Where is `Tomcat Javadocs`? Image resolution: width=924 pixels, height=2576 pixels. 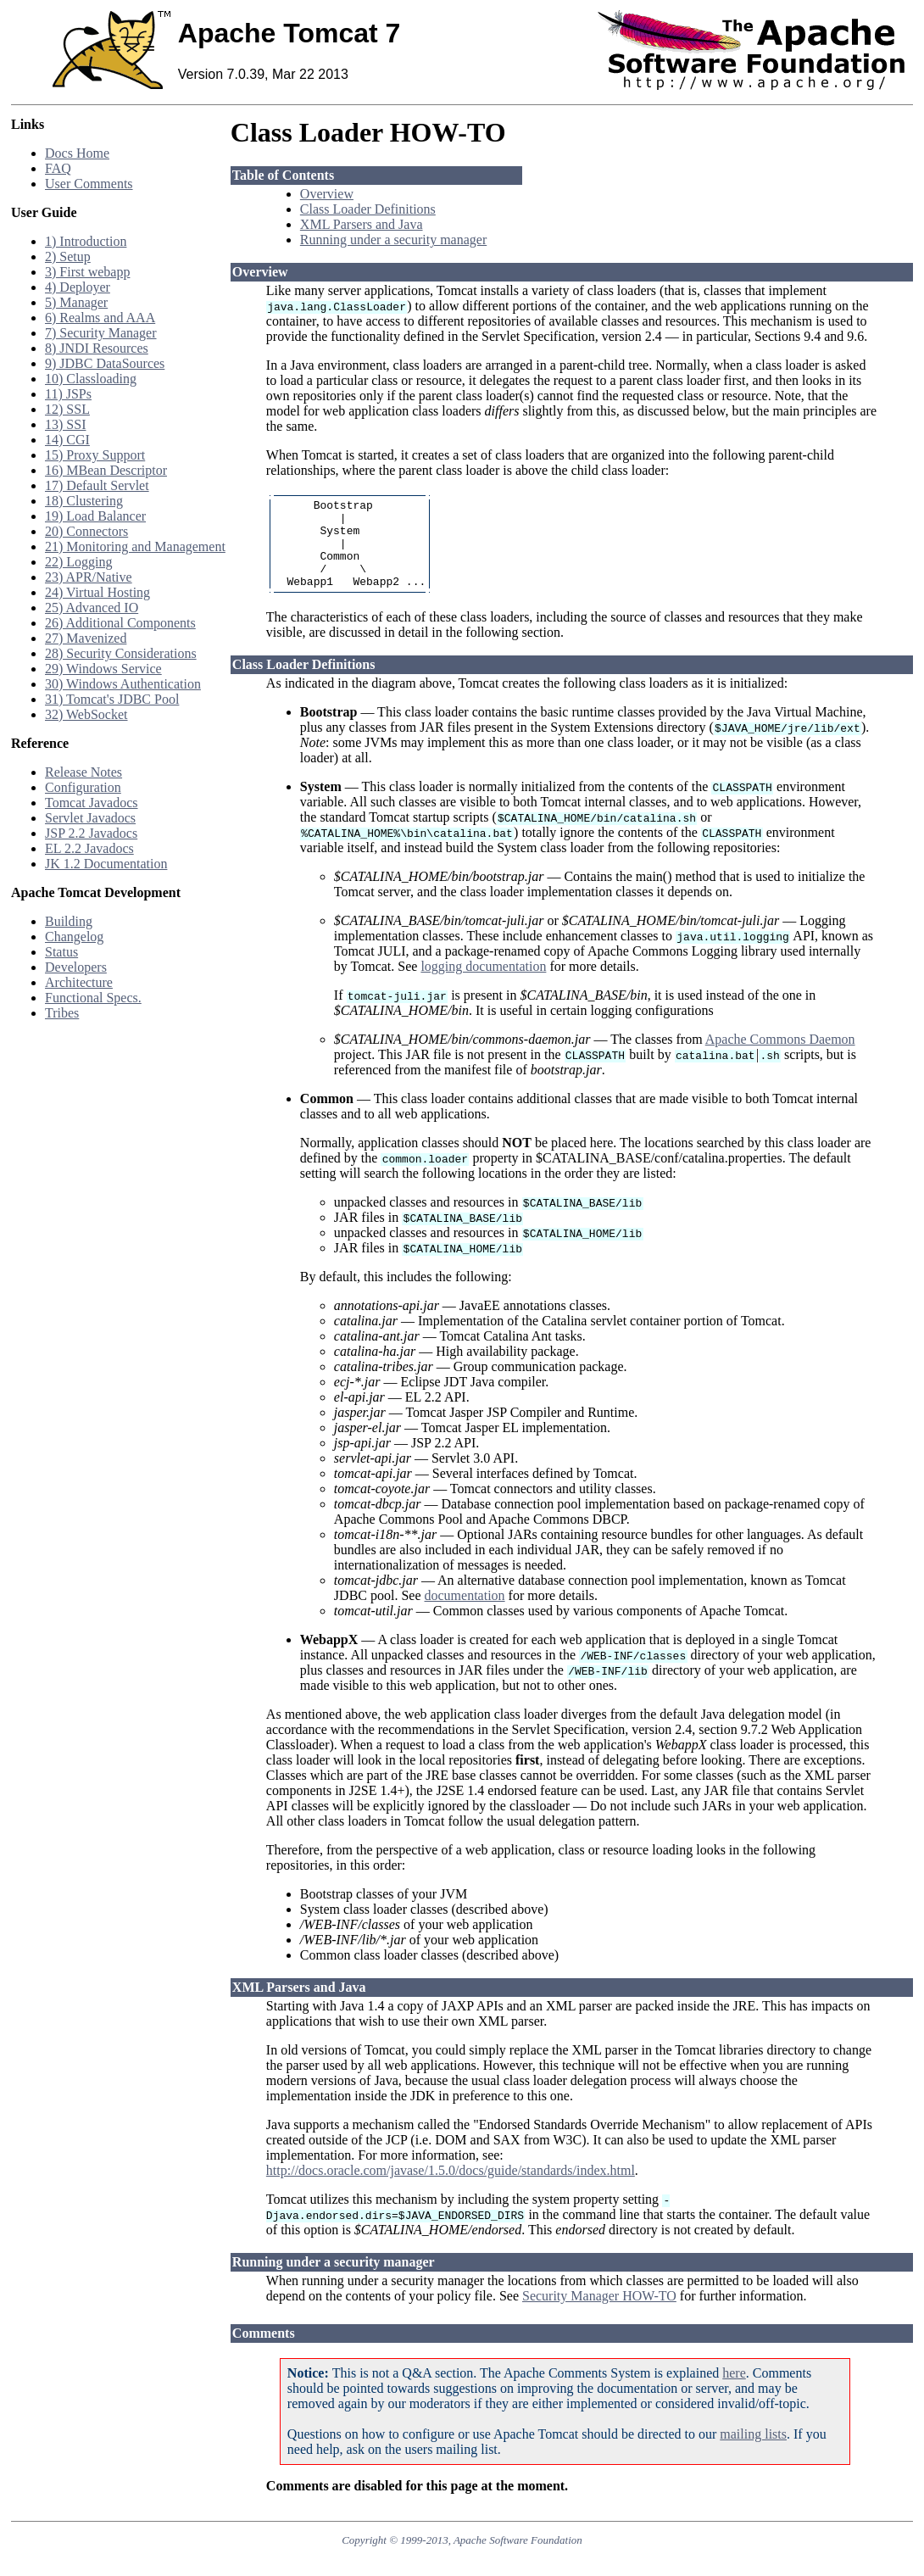 Tomcat Javadocs is located at coordinates (91, 802).